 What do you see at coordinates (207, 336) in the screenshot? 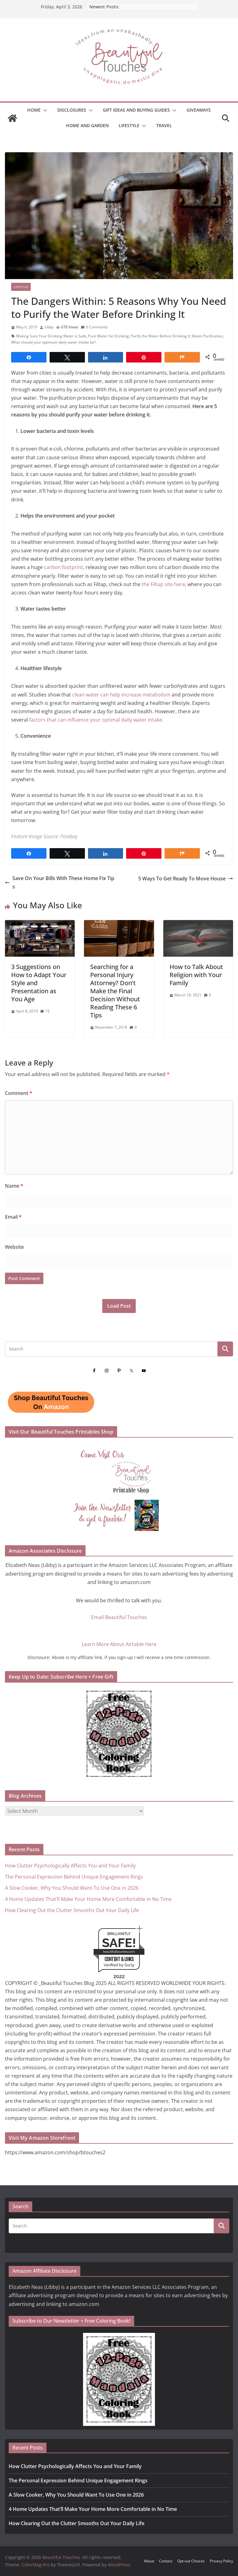
I see `Water Purification` at bounding box center [207, 336].